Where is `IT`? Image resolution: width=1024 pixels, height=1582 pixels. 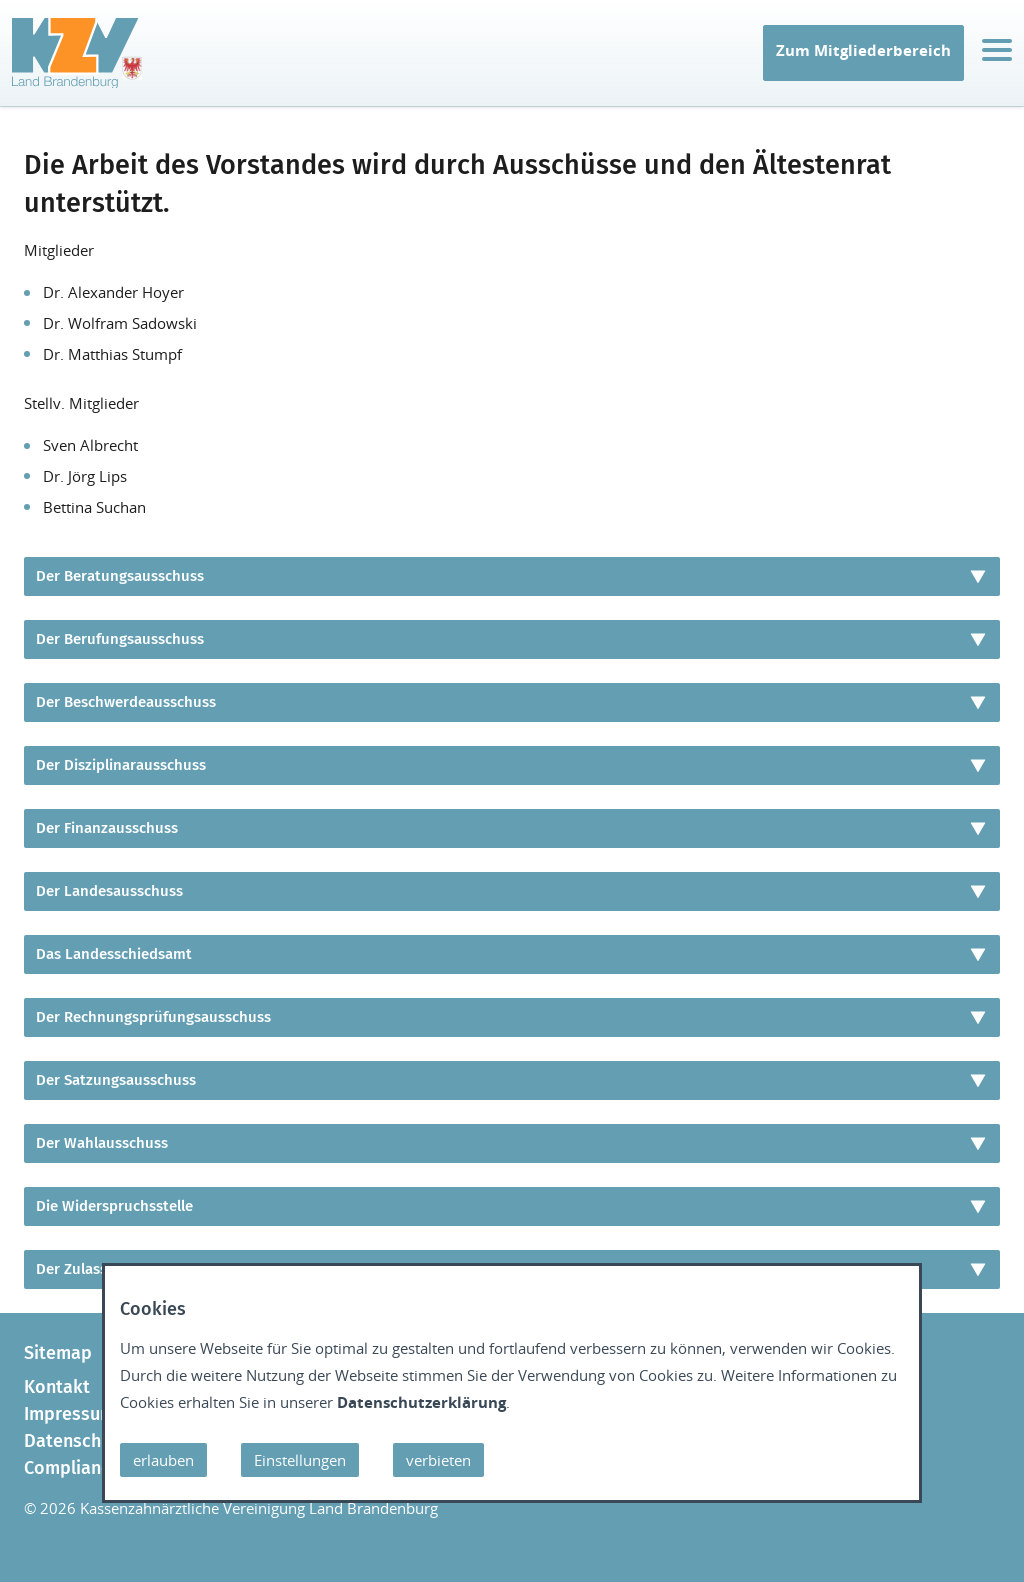
IT is located at coordinates (29, 76).